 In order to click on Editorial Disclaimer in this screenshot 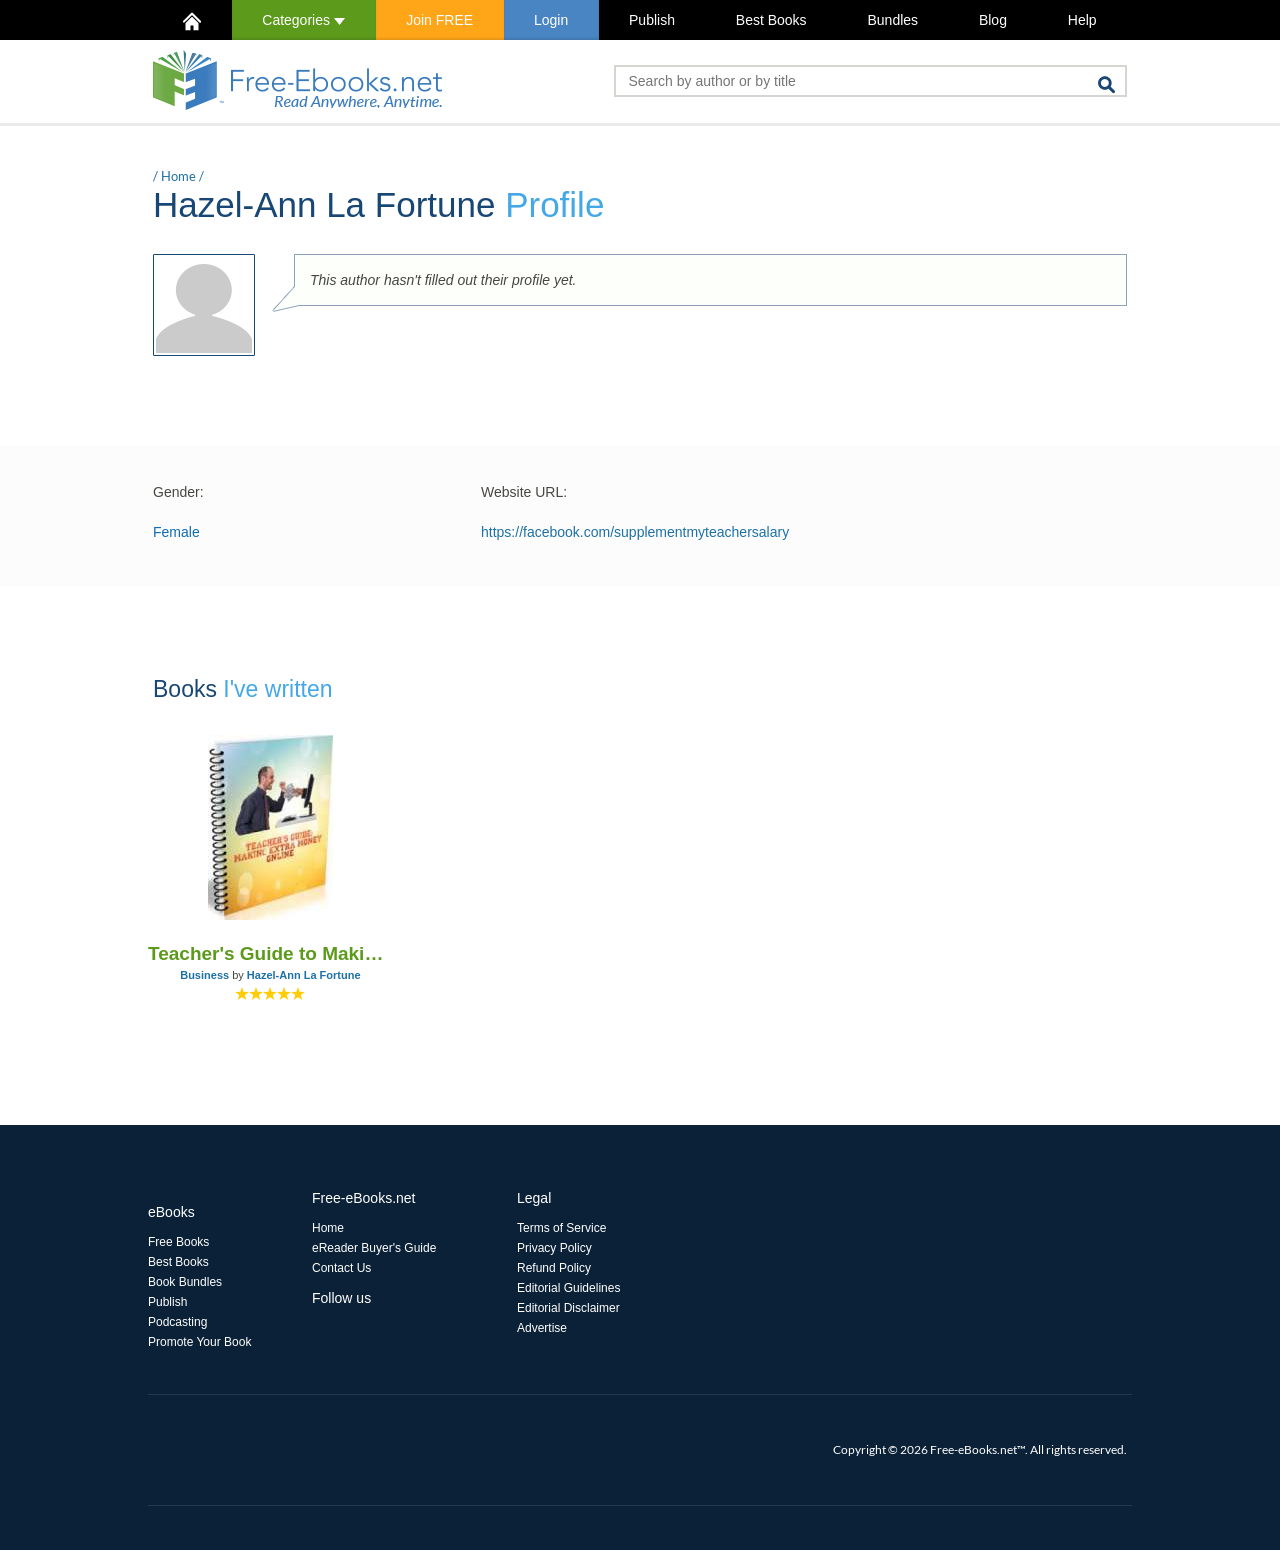, I will do `click(568, 1308)`.